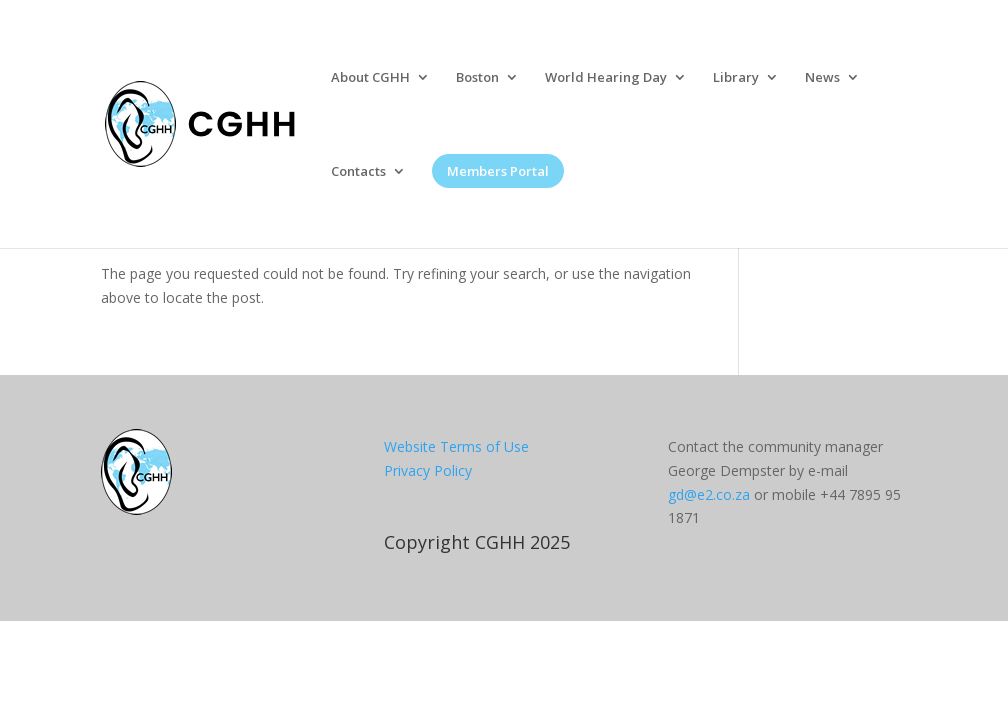  I want to click on About CGHH, so click(370, 78).